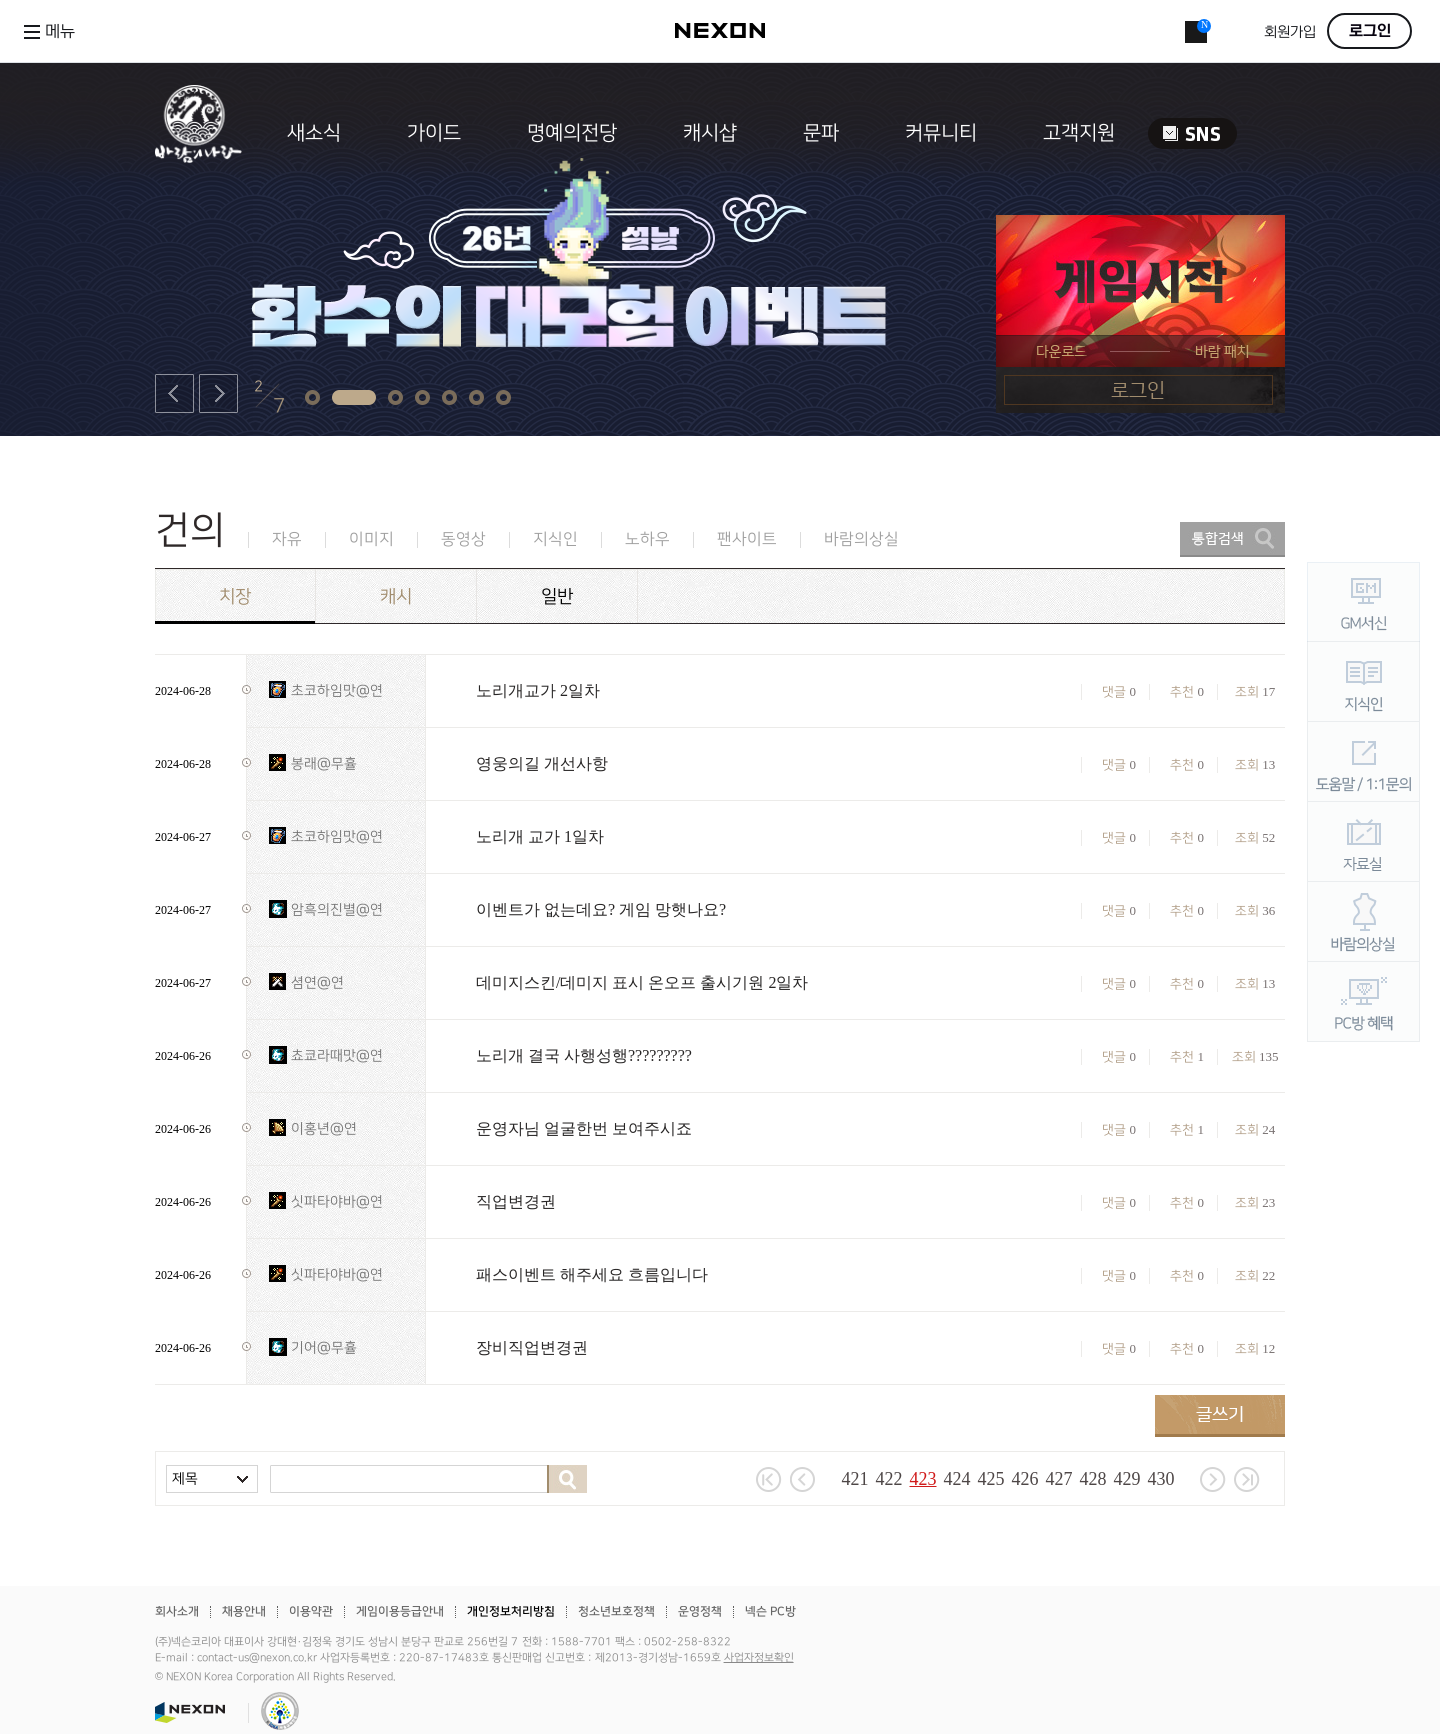 The height and width of the screenshot is (1734, 1440). What do you see at coordinates (855, 1479) in the screenshot?
I see `421` at bounding box center [855, 1479].